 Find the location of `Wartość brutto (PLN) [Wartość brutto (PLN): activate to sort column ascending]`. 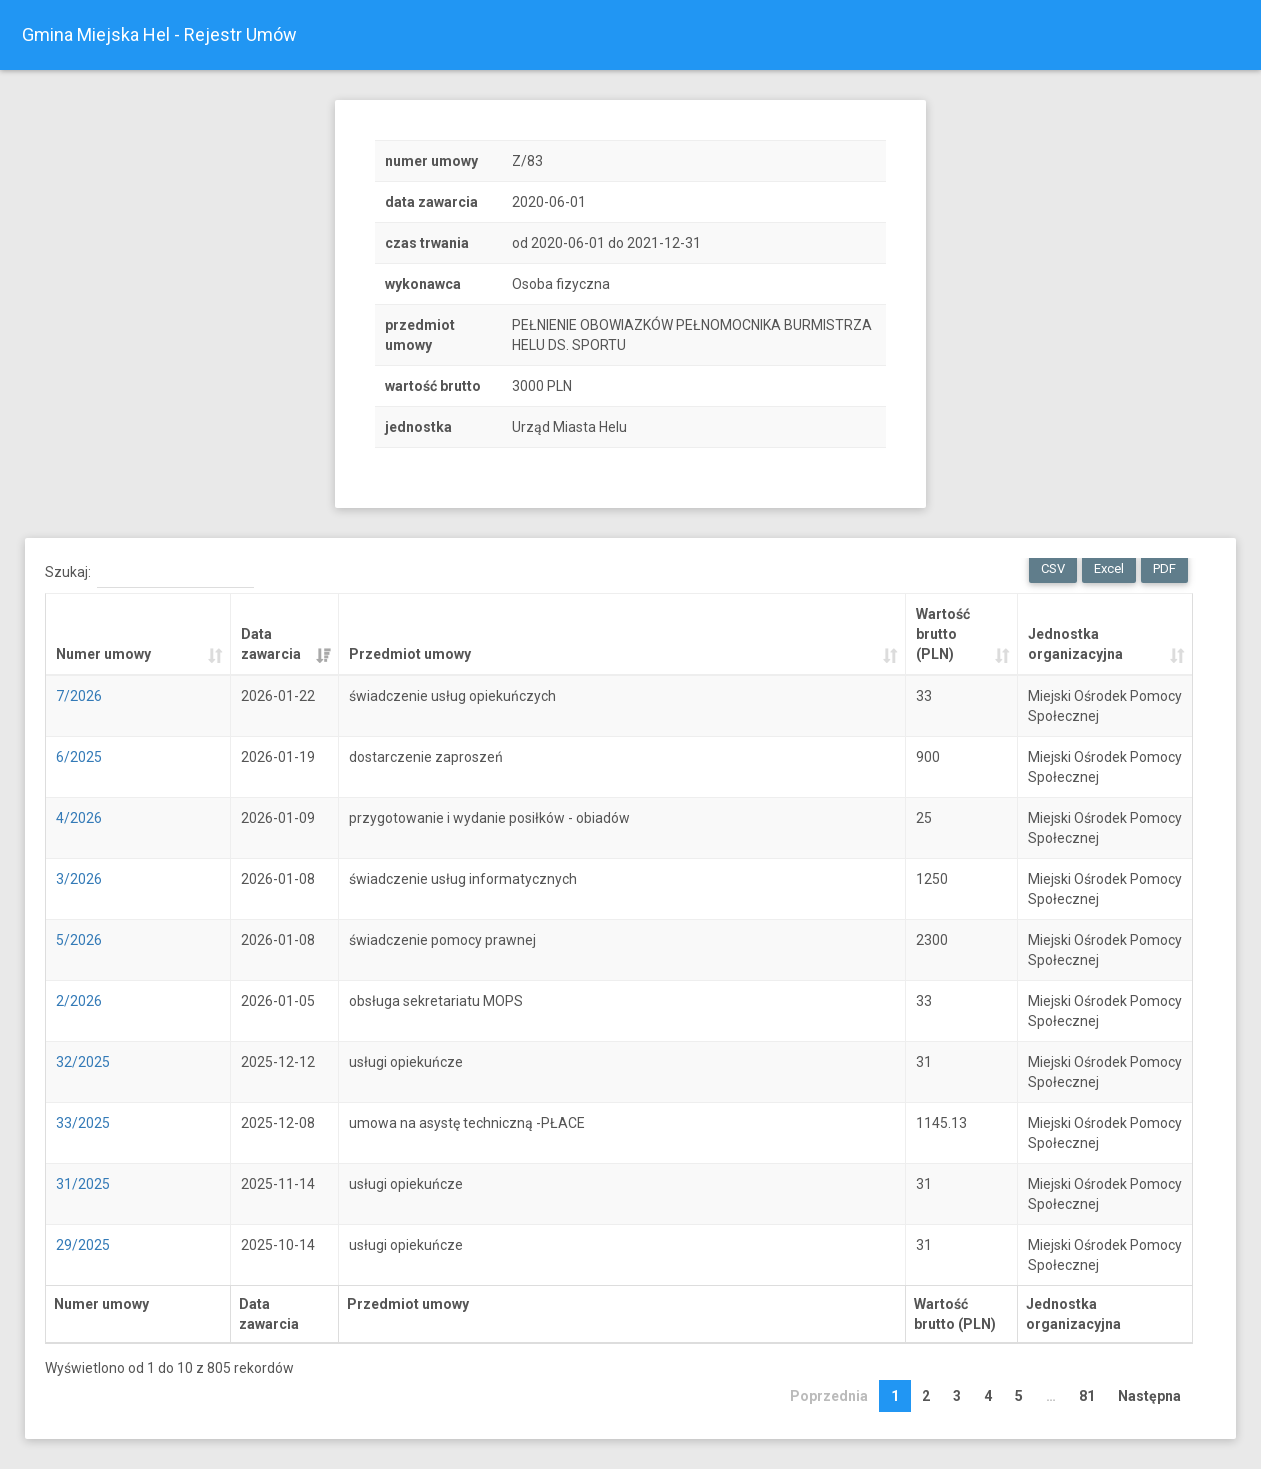

Wartość brutto (PLN) [Wartość brutto (PLN): activate to sort column ascending] is located at coordinates (943, 634).